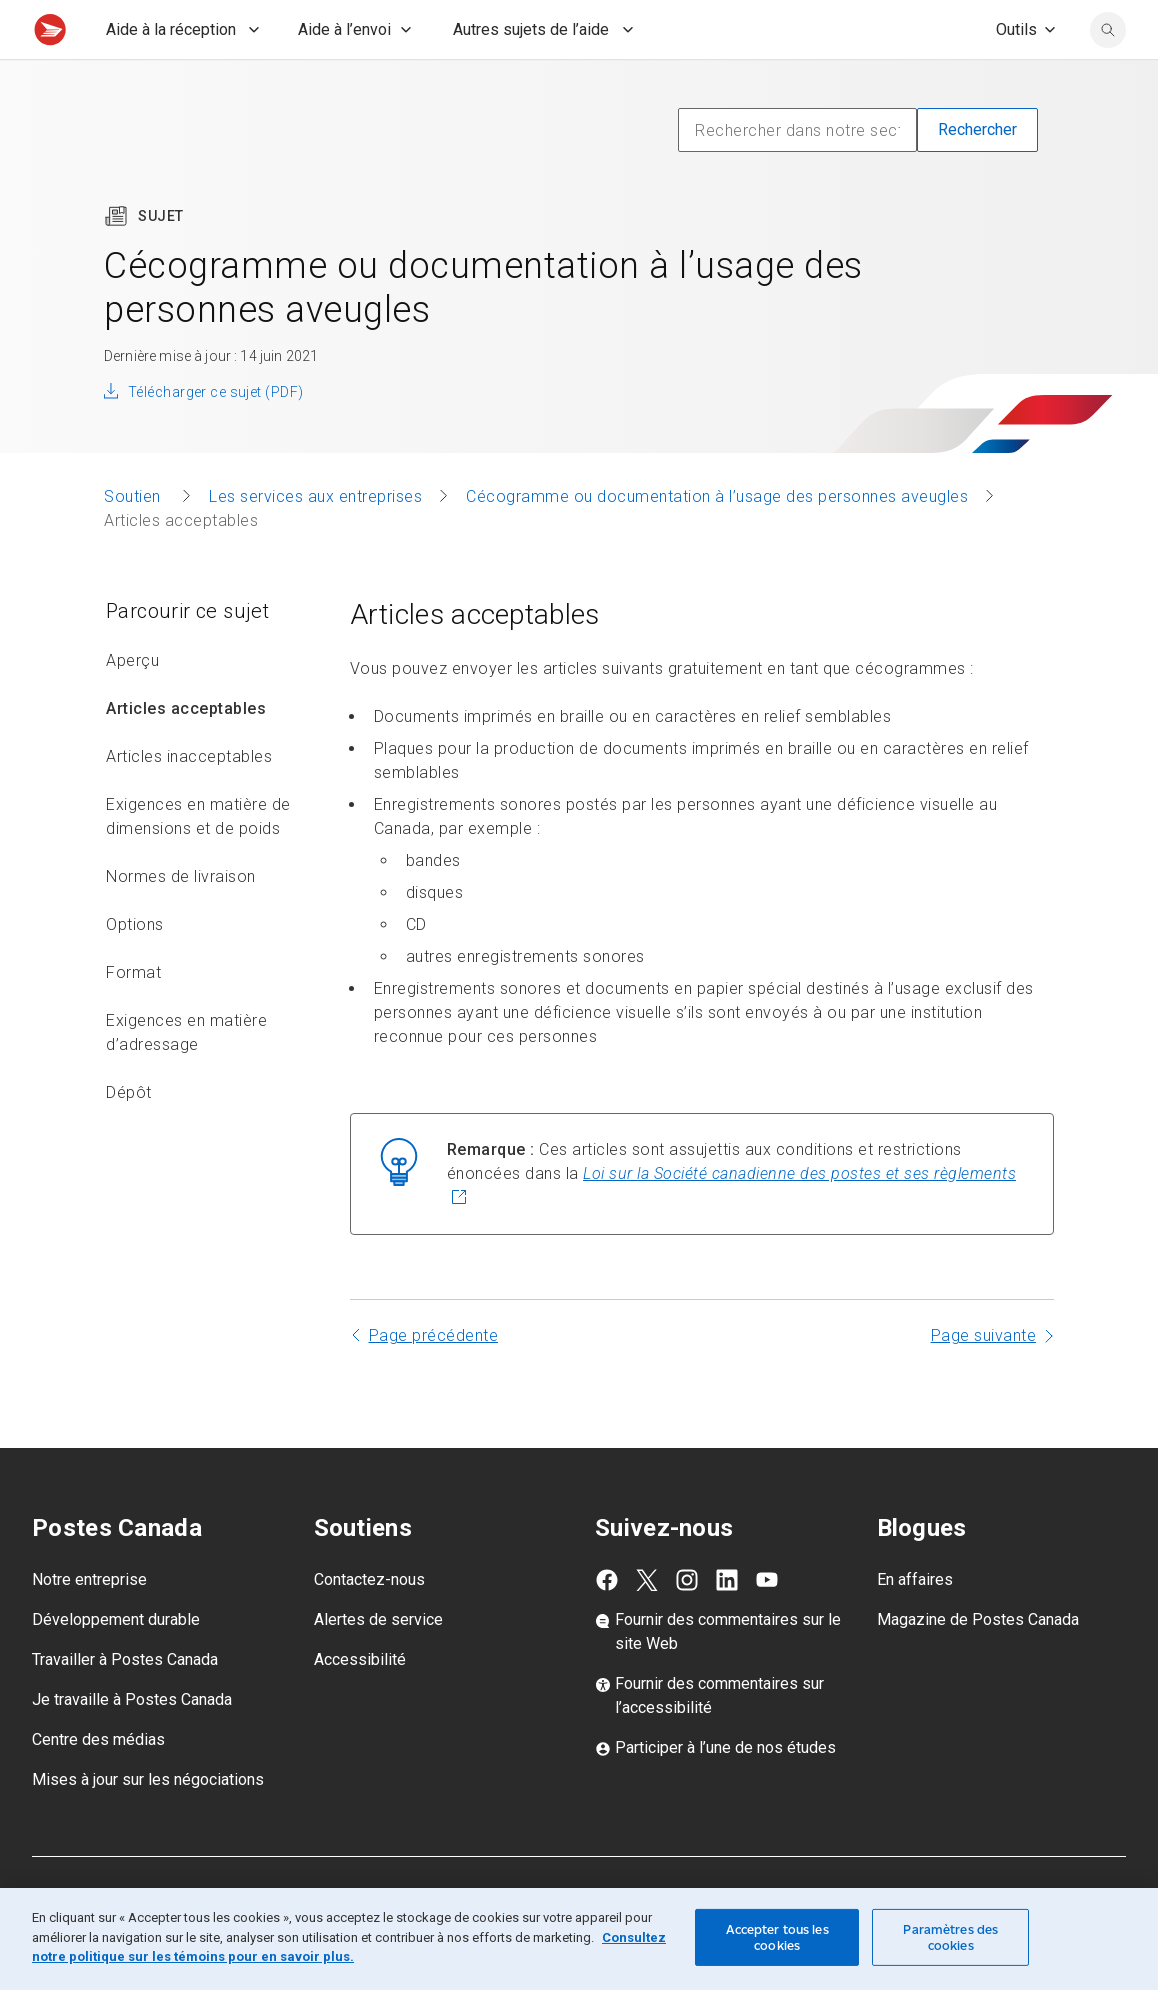 The image size is (1158, 1990). Describe the element at coordinates (315, 540) in the screenshot. I see `Les services aux entreprises` at that location.